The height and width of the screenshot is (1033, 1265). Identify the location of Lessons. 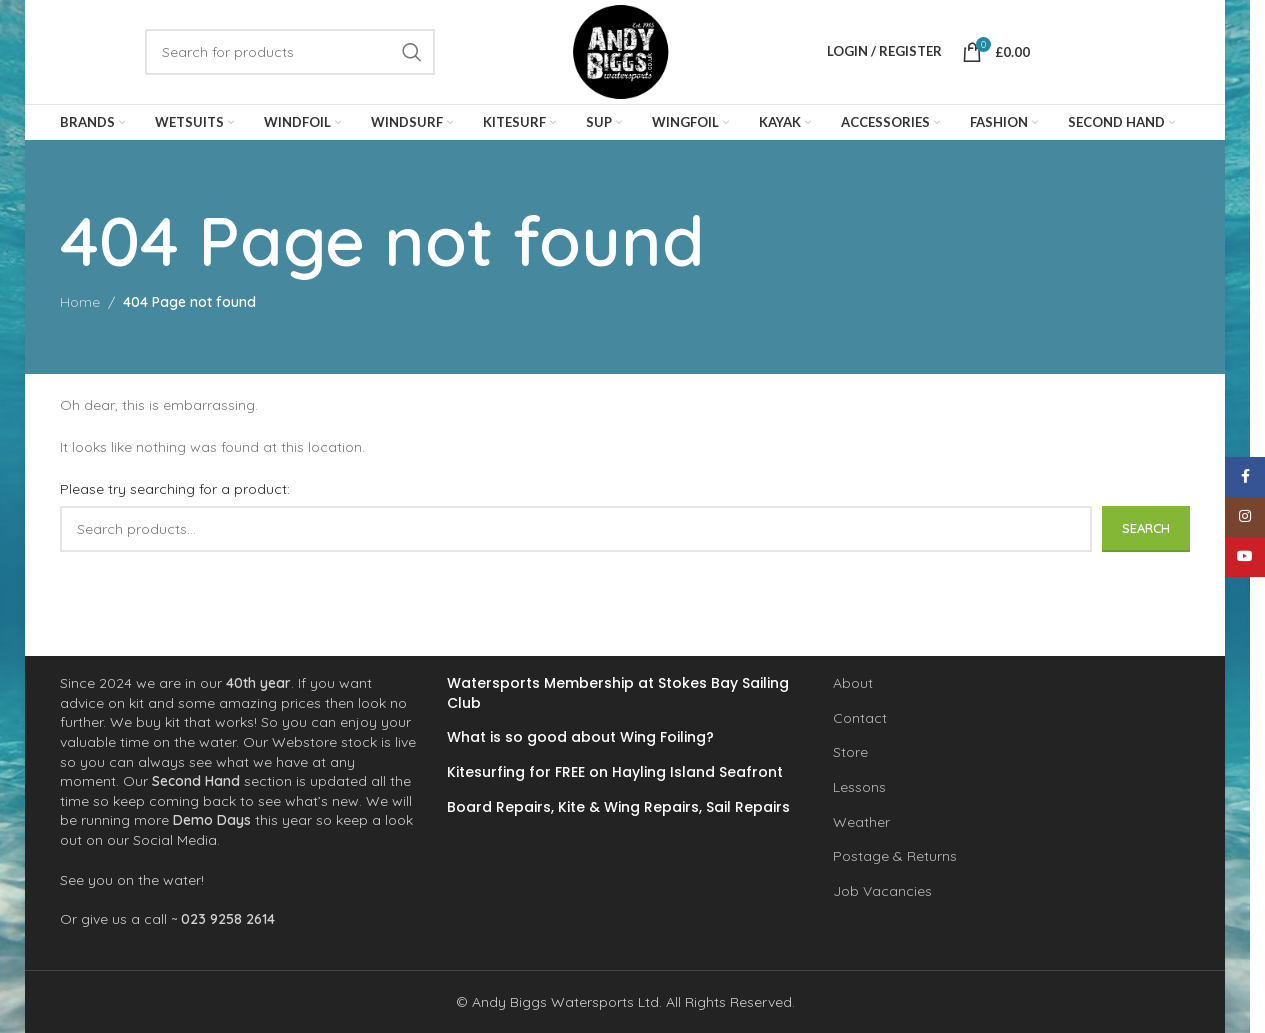
(859, 787).